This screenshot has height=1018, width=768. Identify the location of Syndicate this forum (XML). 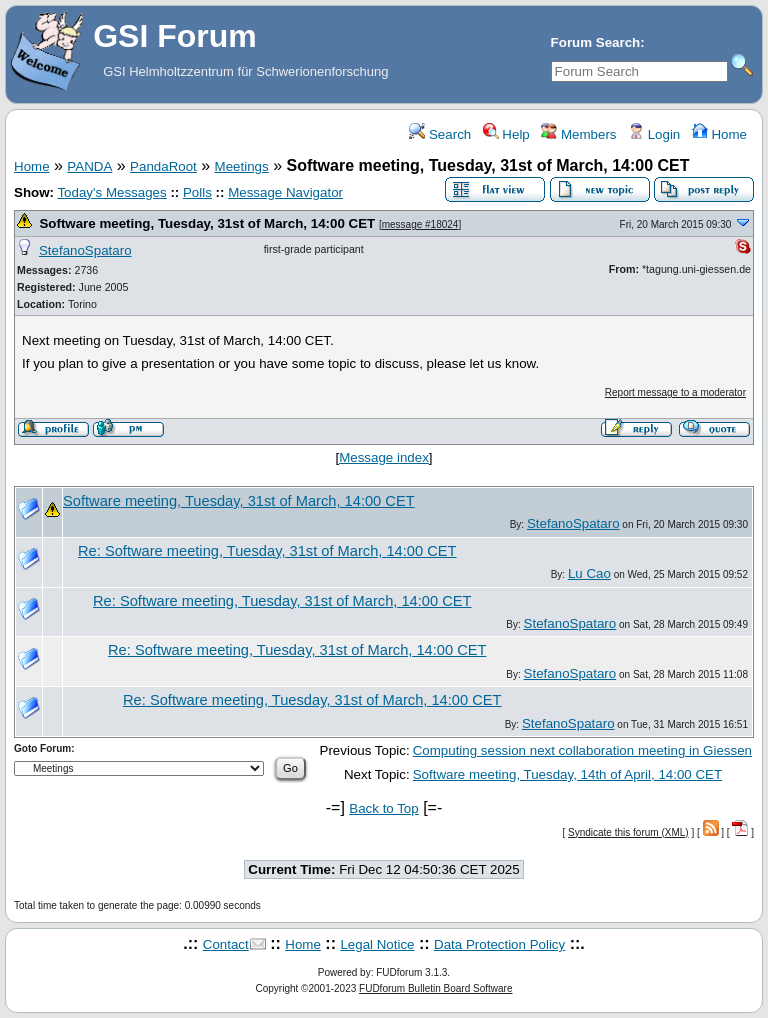
(628, 832).